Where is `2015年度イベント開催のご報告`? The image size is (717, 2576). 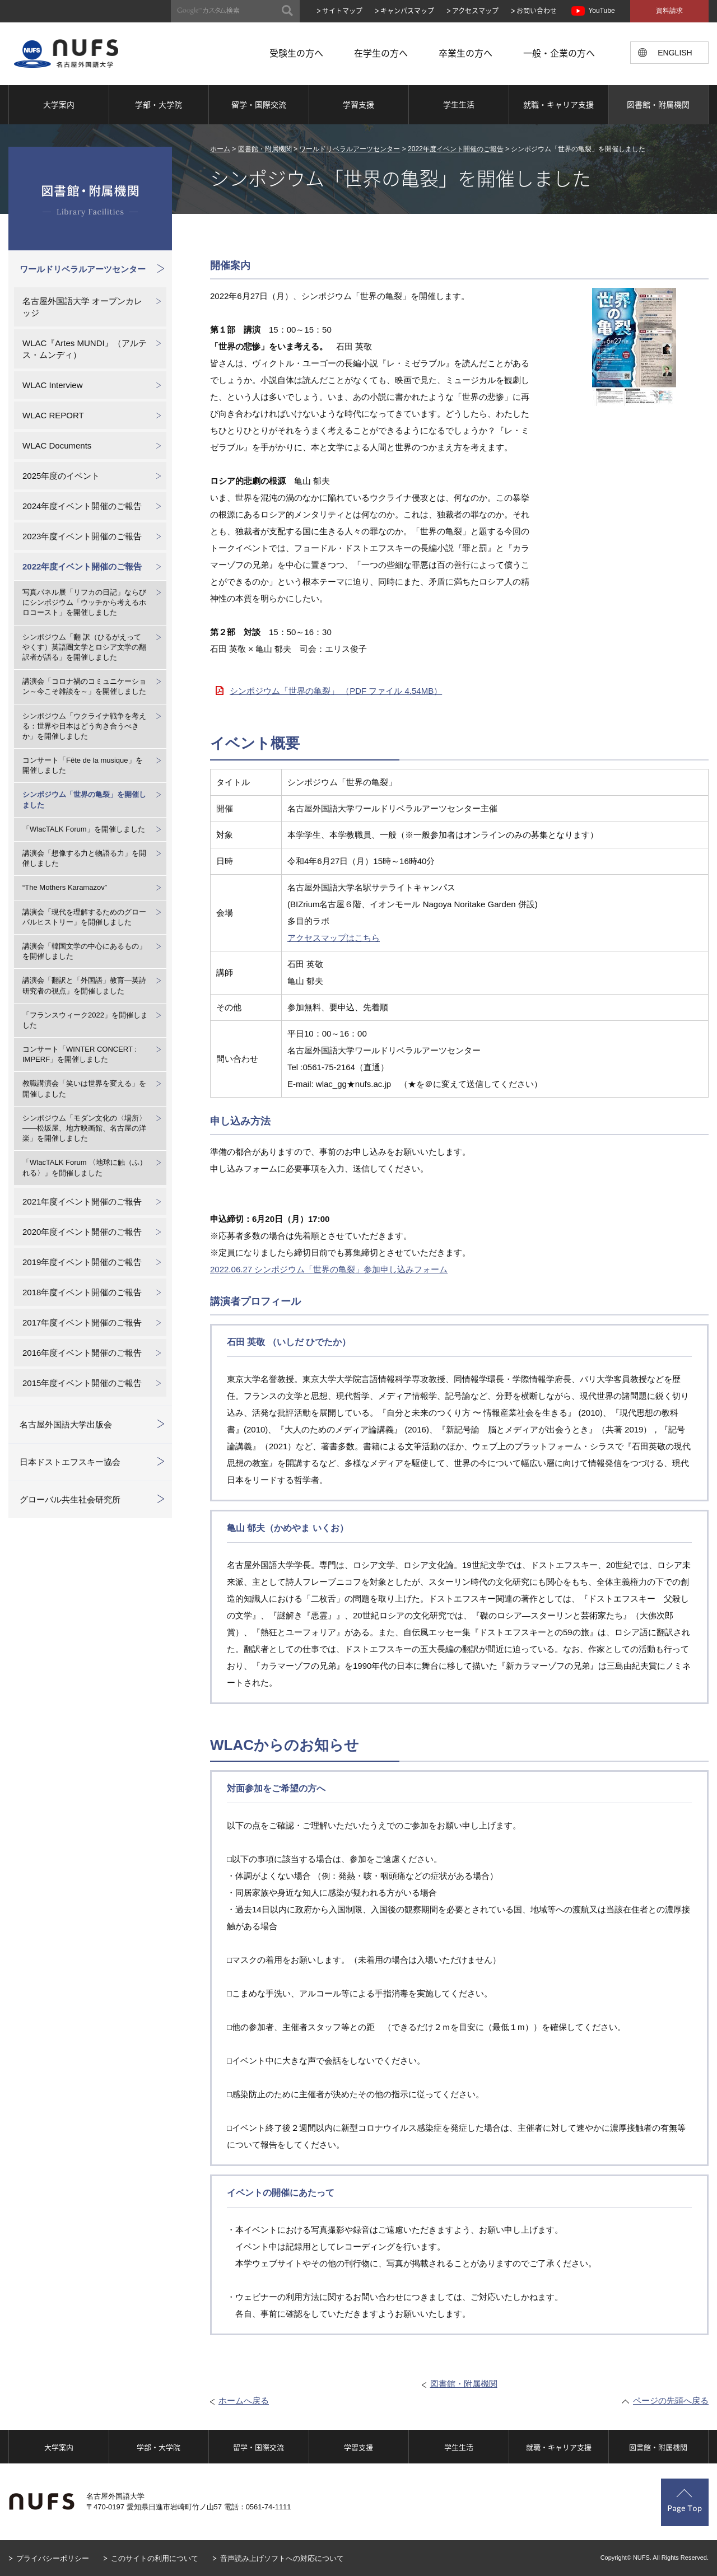
2015年度イベント開催のご報告 is located at coordinates (82, 1383).